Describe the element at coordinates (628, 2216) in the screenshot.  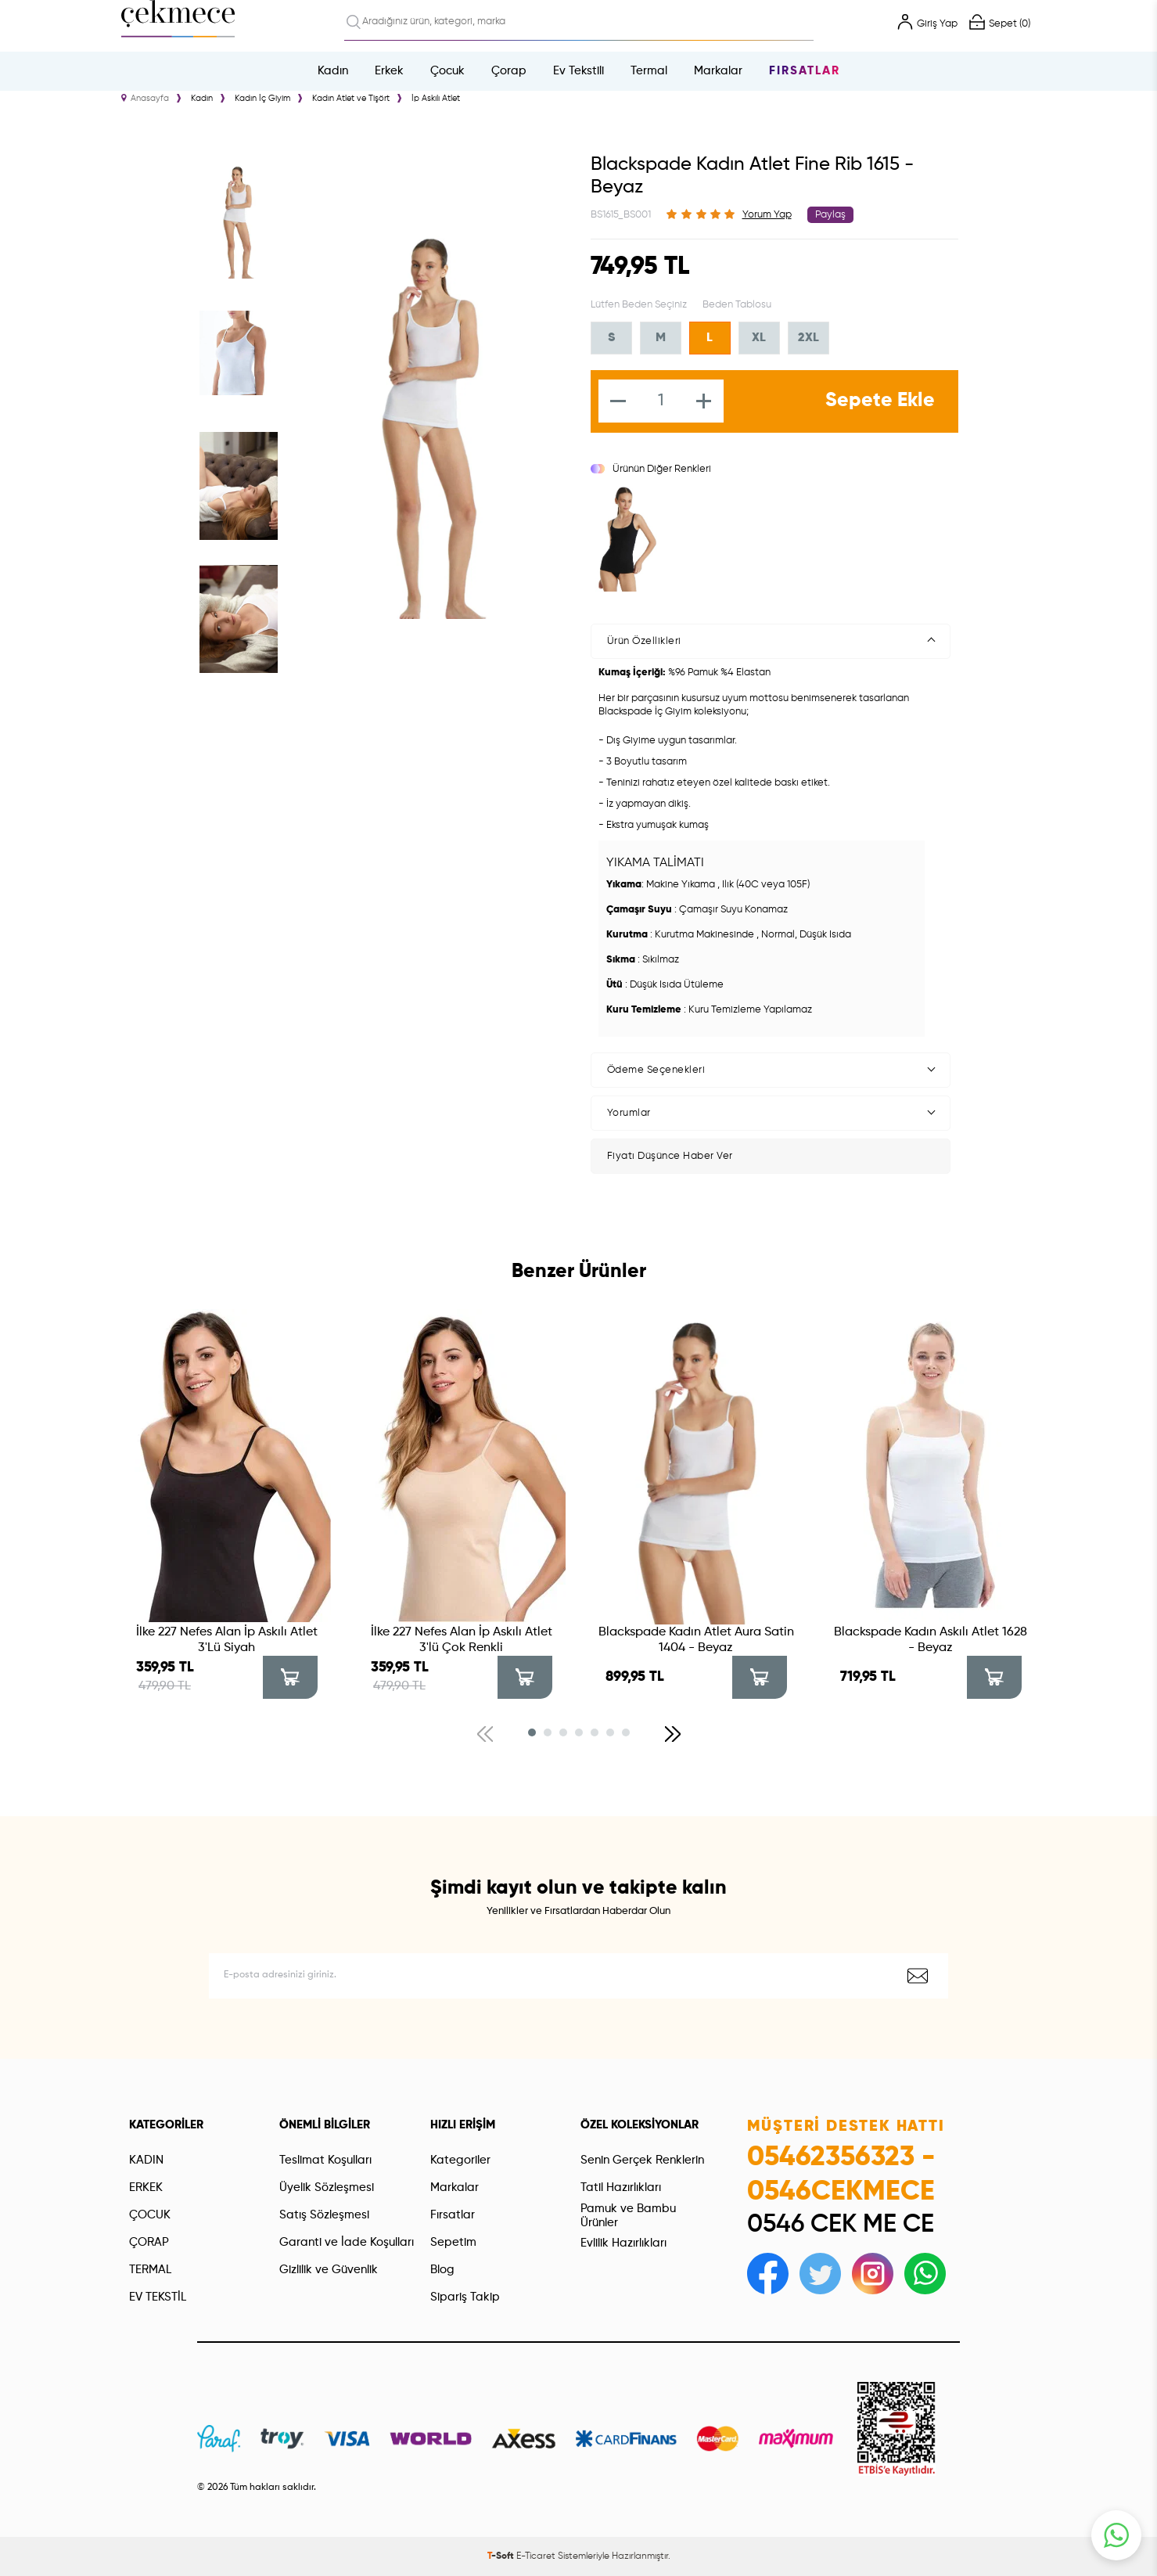
I see `Pamuk ve Bambu Ürünler` at that location.